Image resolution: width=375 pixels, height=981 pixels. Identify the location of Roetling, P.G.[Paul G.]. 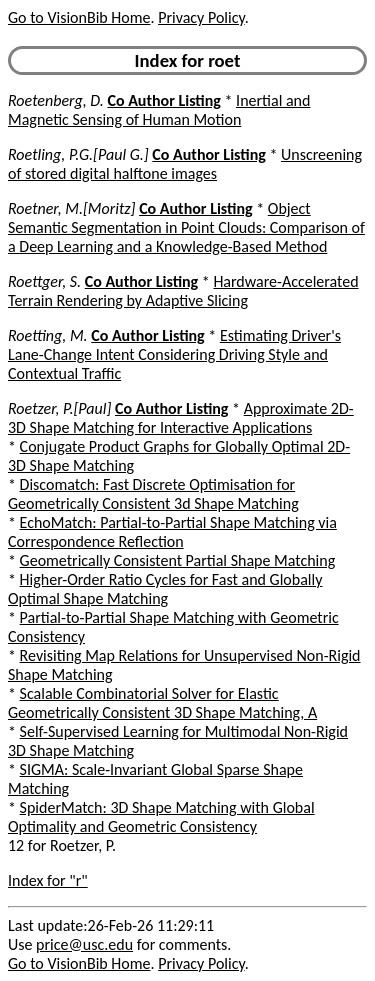
(78, 154).